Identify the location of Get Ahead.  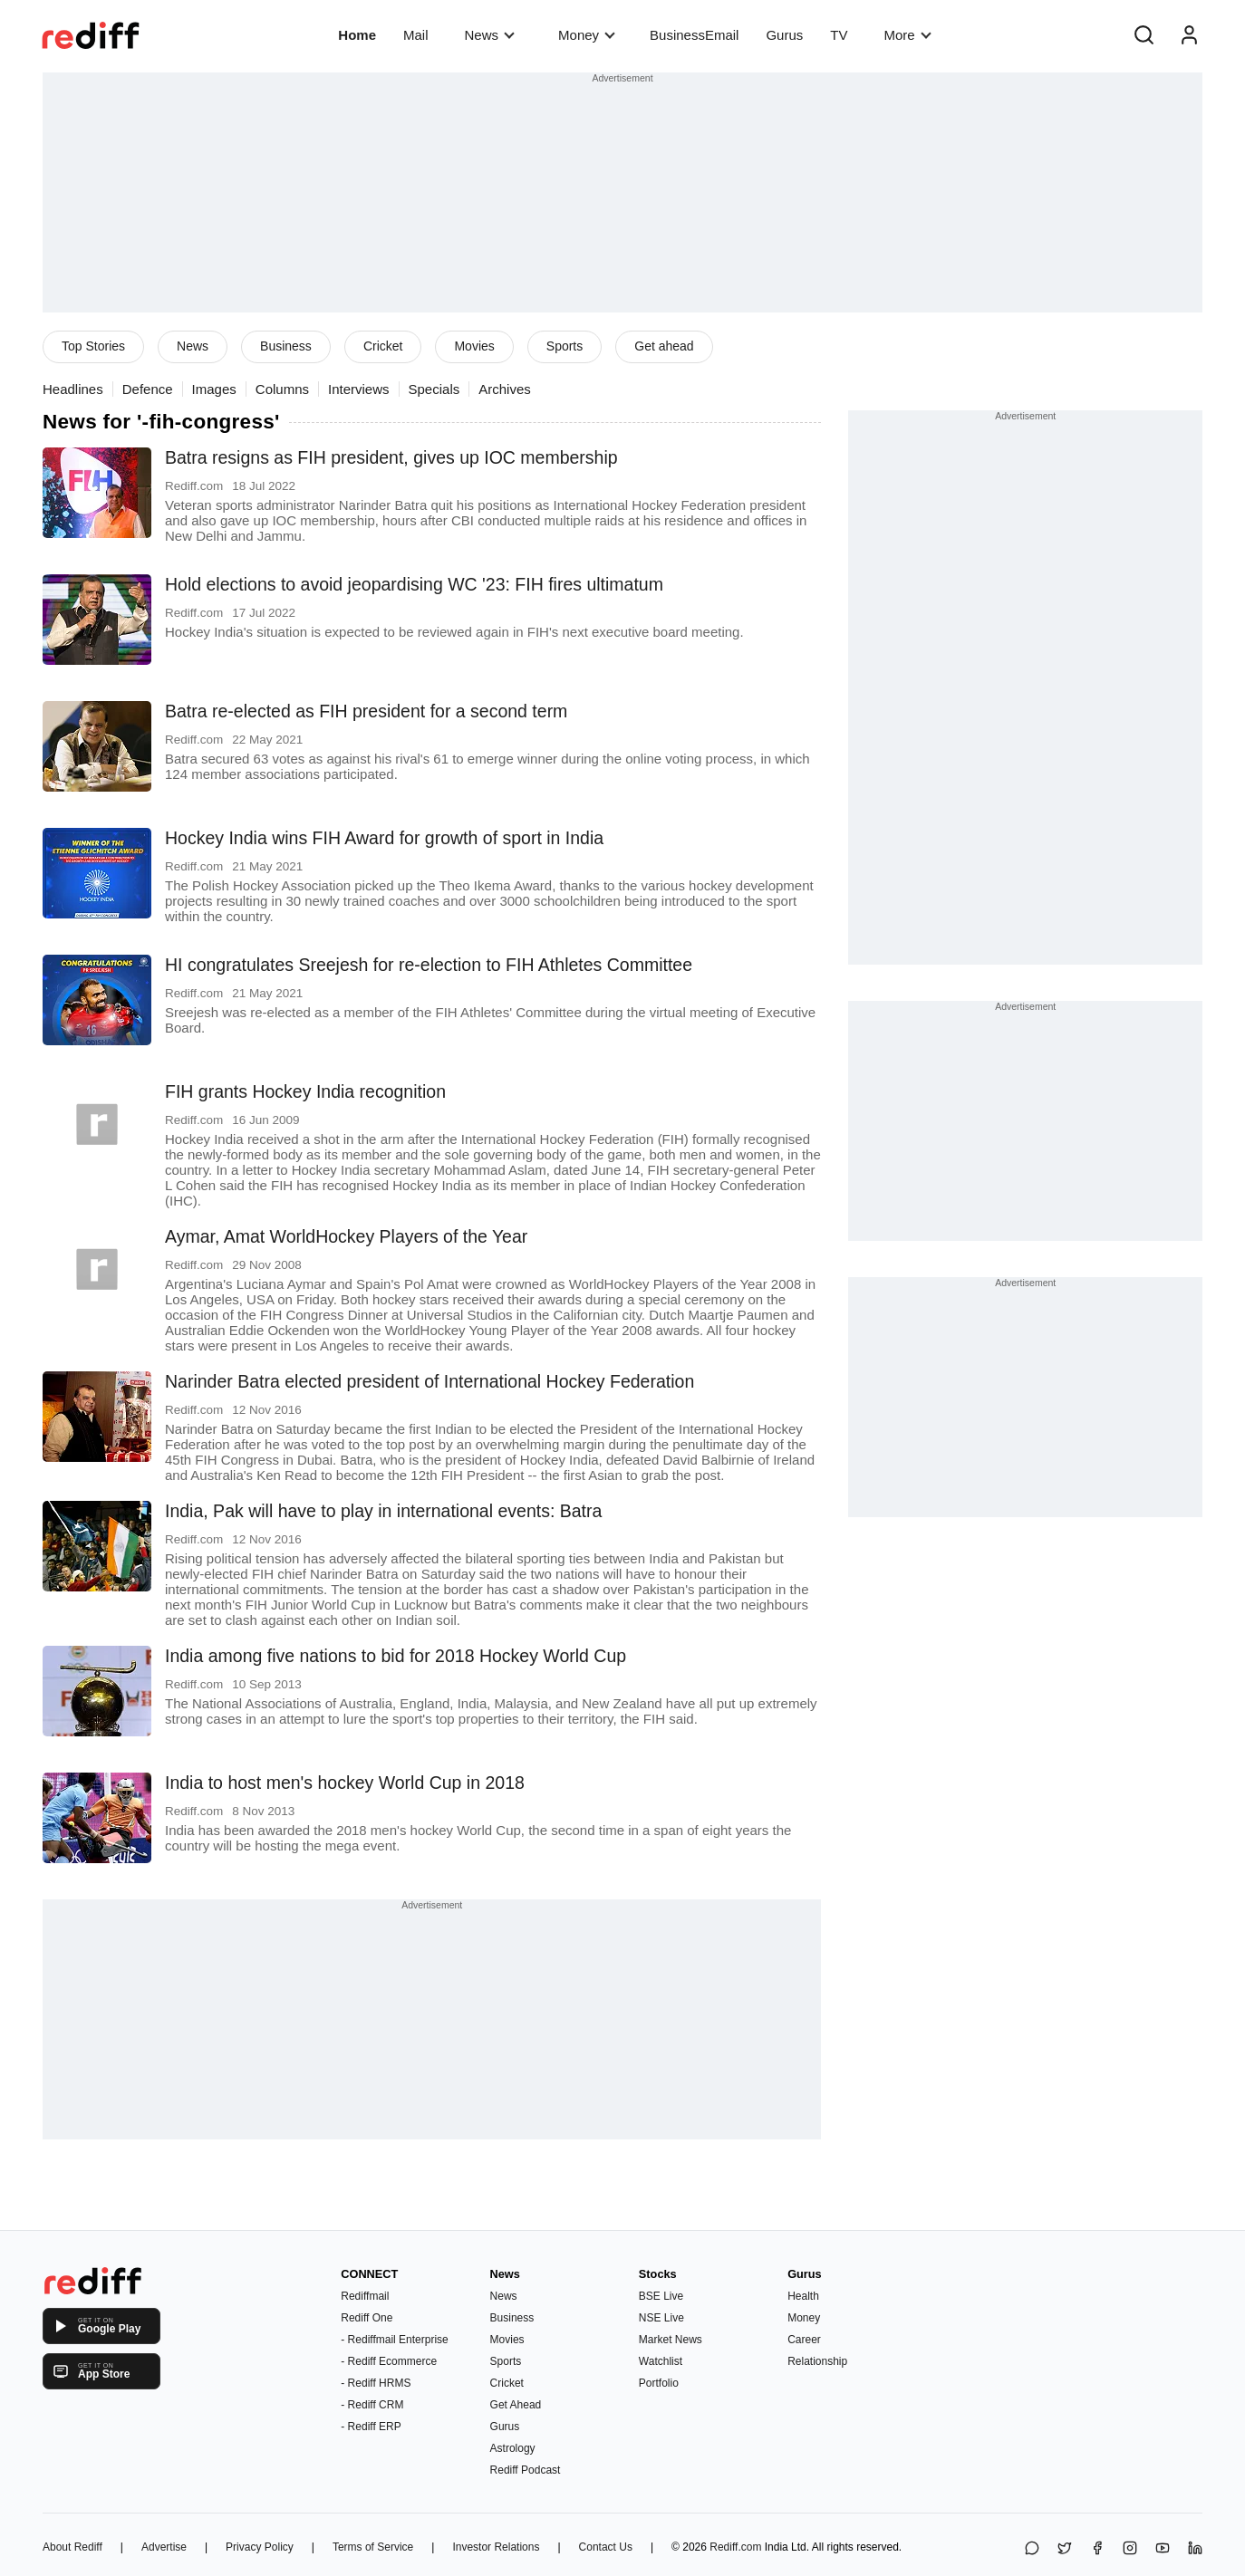
(516, 2404).